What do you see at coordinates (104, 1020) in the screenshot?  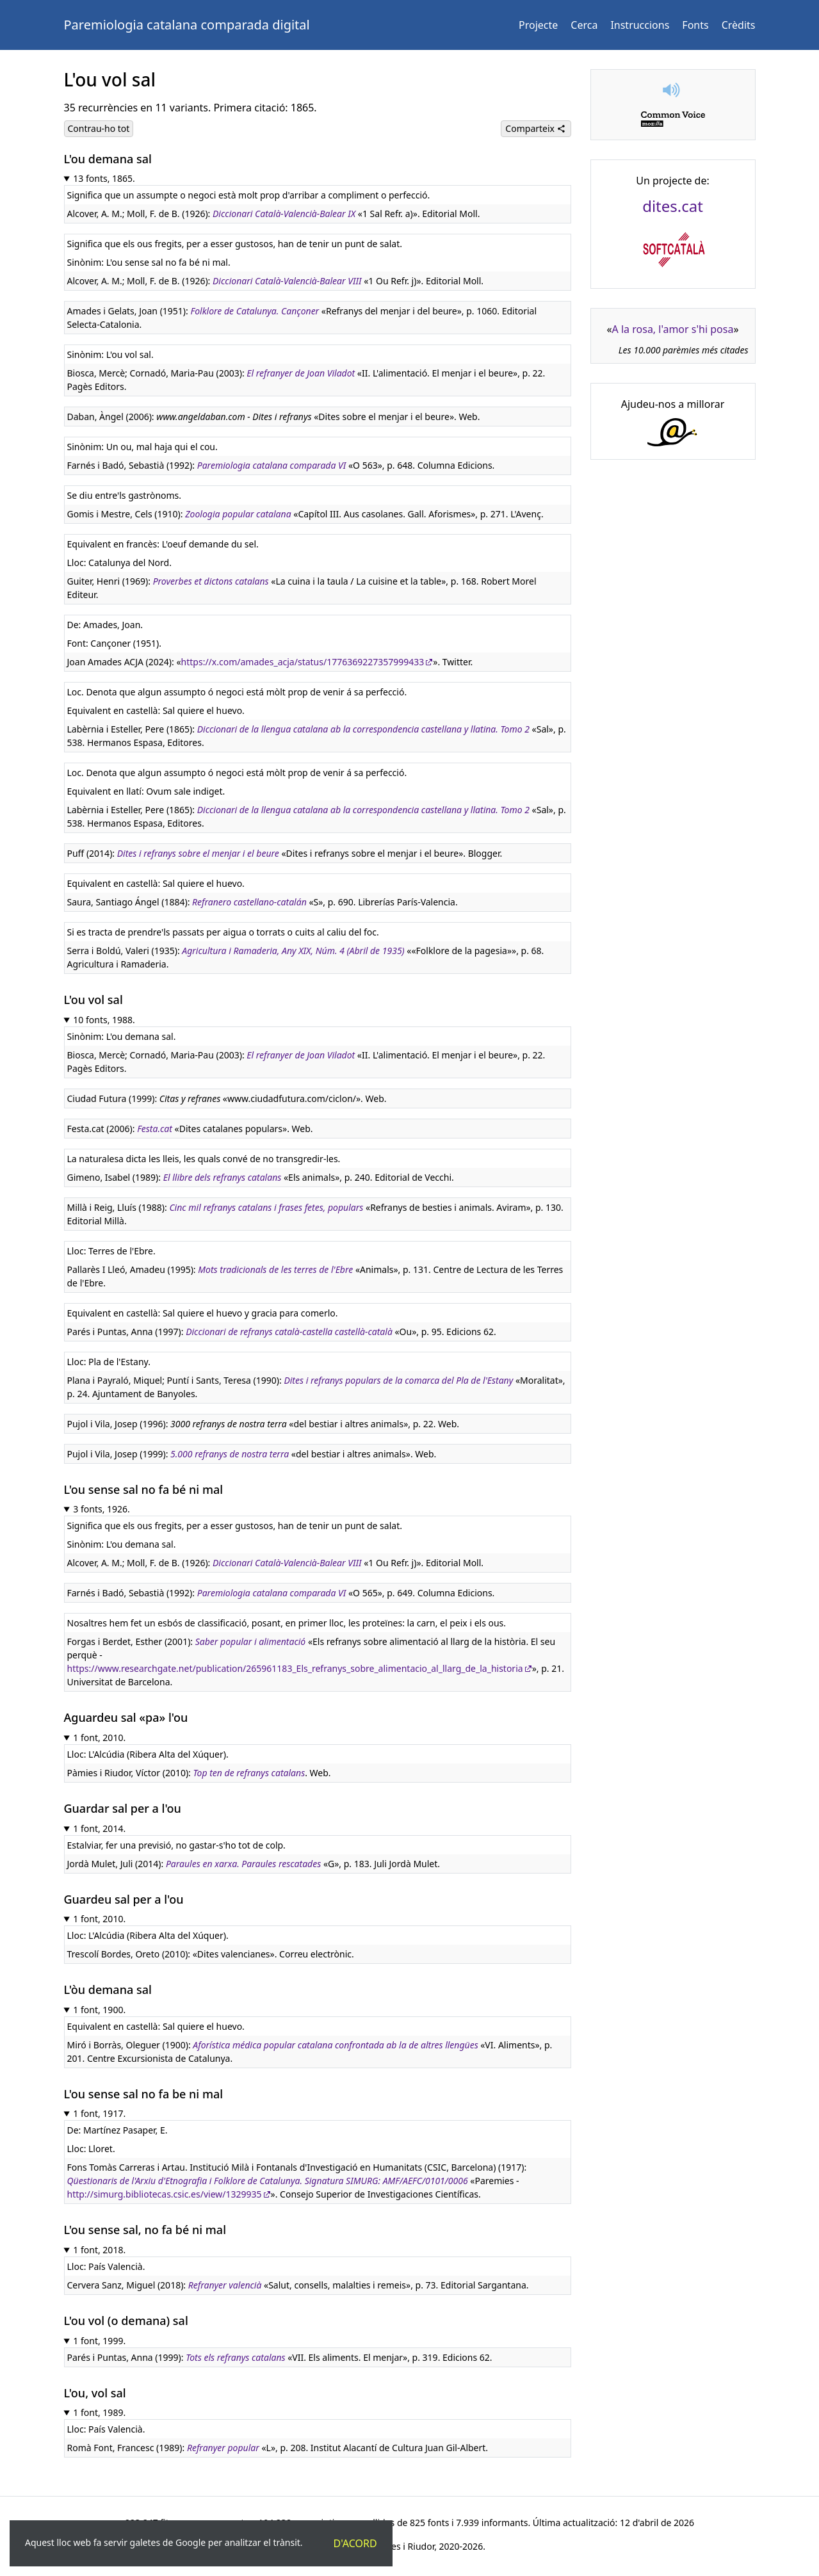 I see `10 fonts, 1988.` at bounding box center [104, 1020].